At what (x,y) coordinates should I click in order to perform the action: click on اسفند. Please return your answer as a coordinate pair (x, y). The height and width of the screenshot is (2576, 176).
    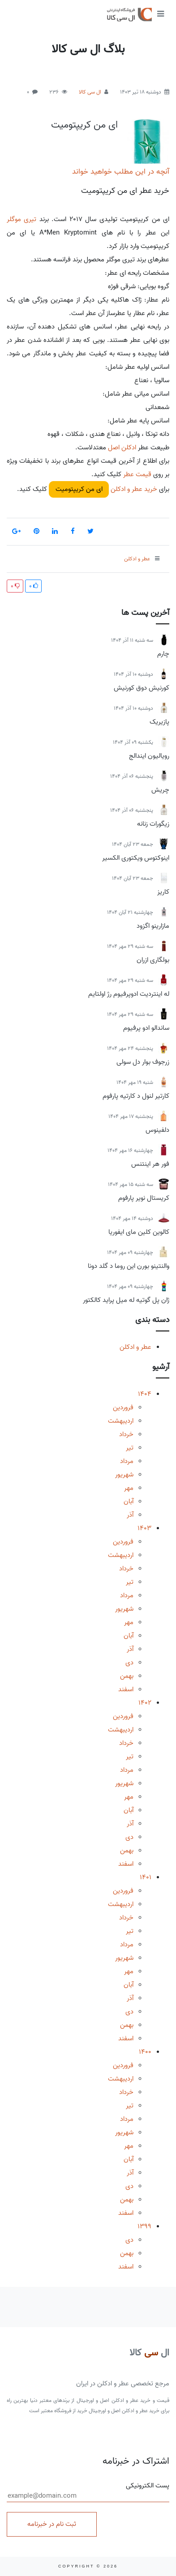
    Looking at the image, I should click on (125, 1689).